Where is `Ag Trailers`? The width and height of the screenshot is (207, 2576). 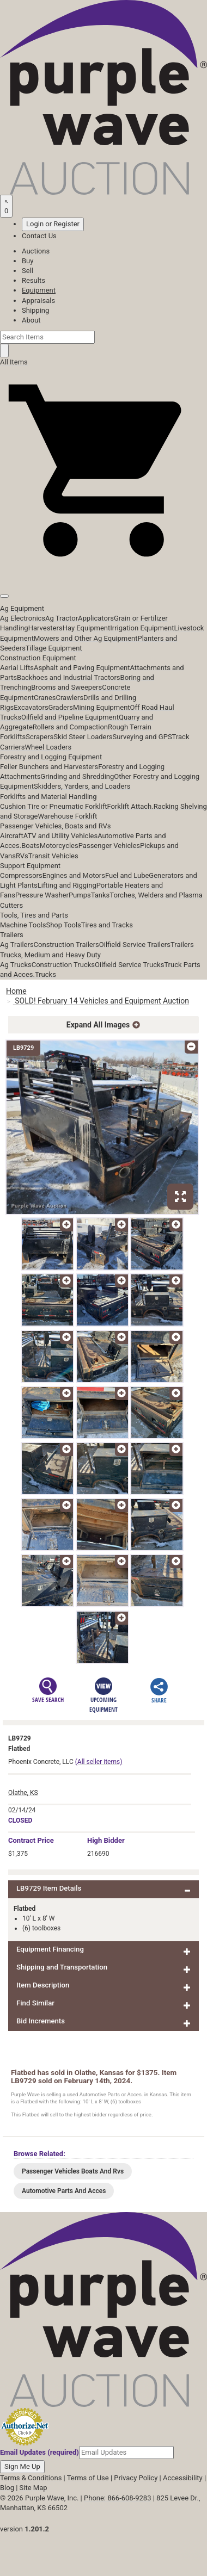
Ag Trailers is located at coordinates (17, 944).